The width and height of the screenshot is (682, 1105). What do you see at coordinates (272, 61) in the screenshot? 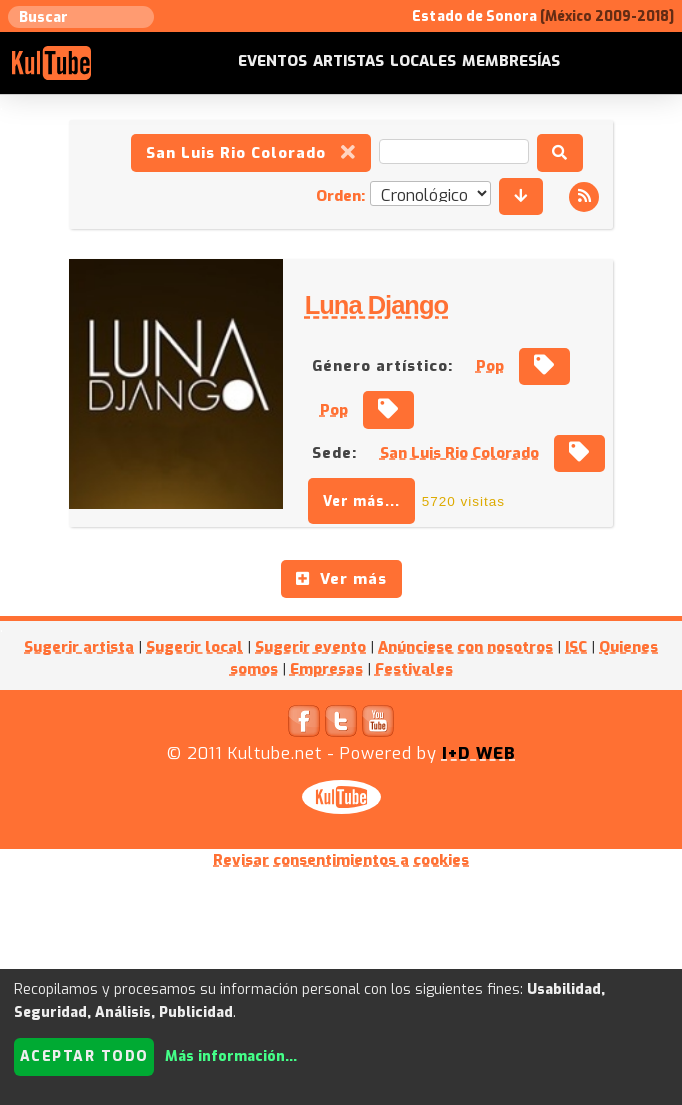
I see `Eventos` at bounding box center [272, 61].